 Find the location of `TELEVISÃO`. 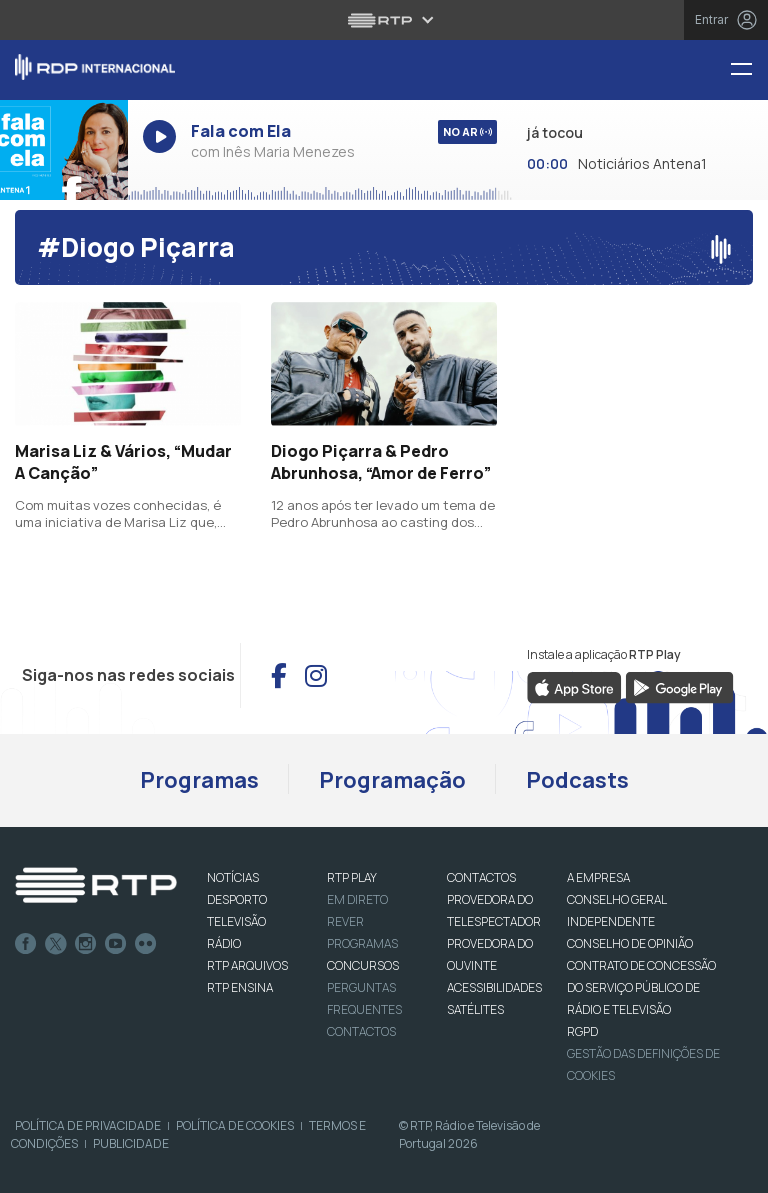

TELEVISÃO is located at coordinates (236, 921).